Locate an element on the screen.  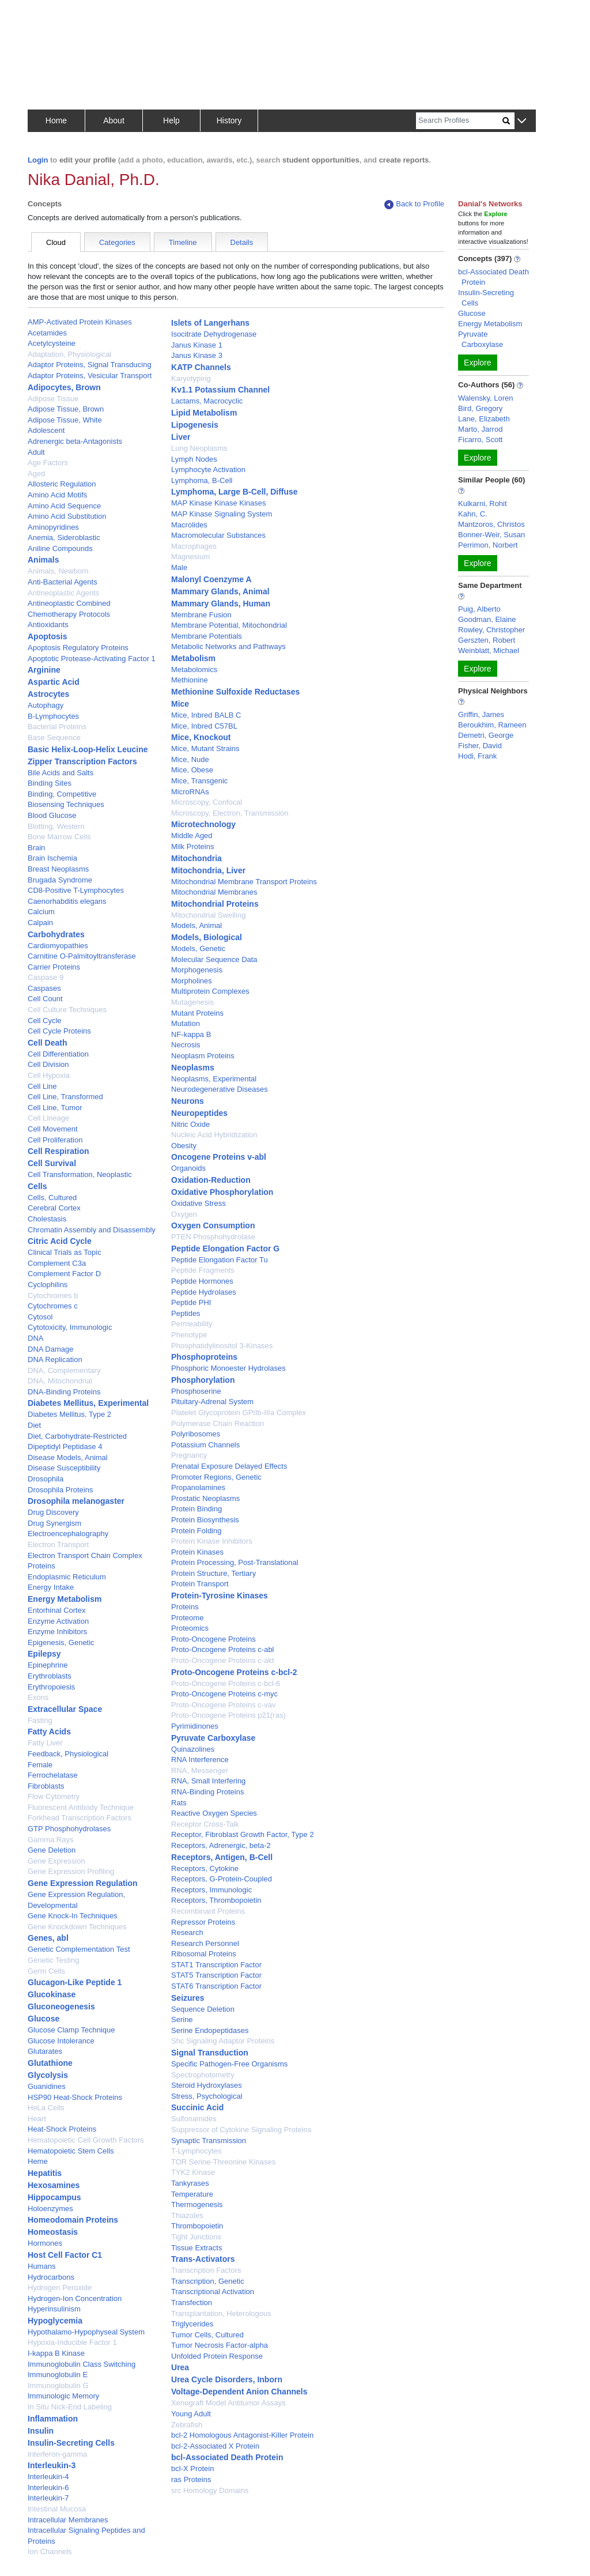
Cell Hypoxia is located at coordinates (49, 1075).